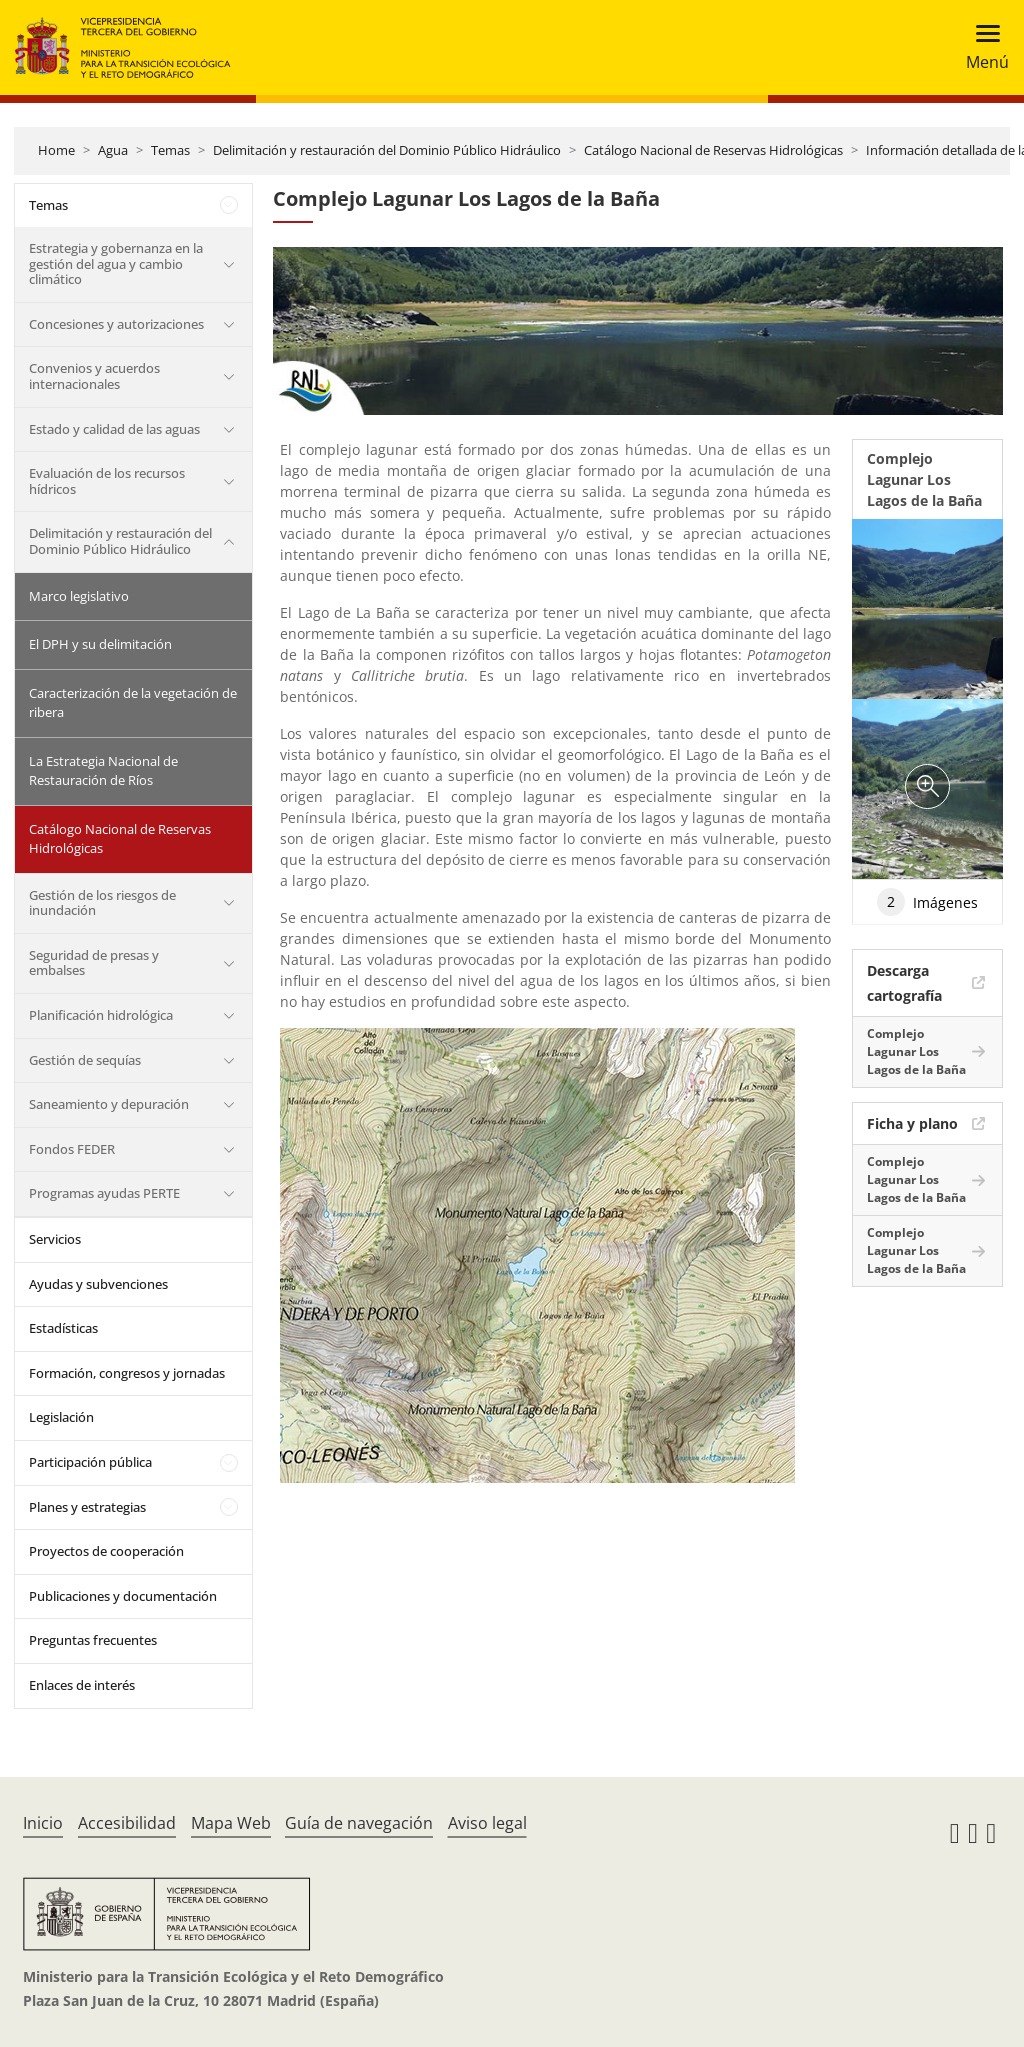 The height and width of the screenshot is (2047, 1024). Describe the element at coordinates (116, 324) in the screenshot. I see `Concesiones y autorizaciones` at that location.